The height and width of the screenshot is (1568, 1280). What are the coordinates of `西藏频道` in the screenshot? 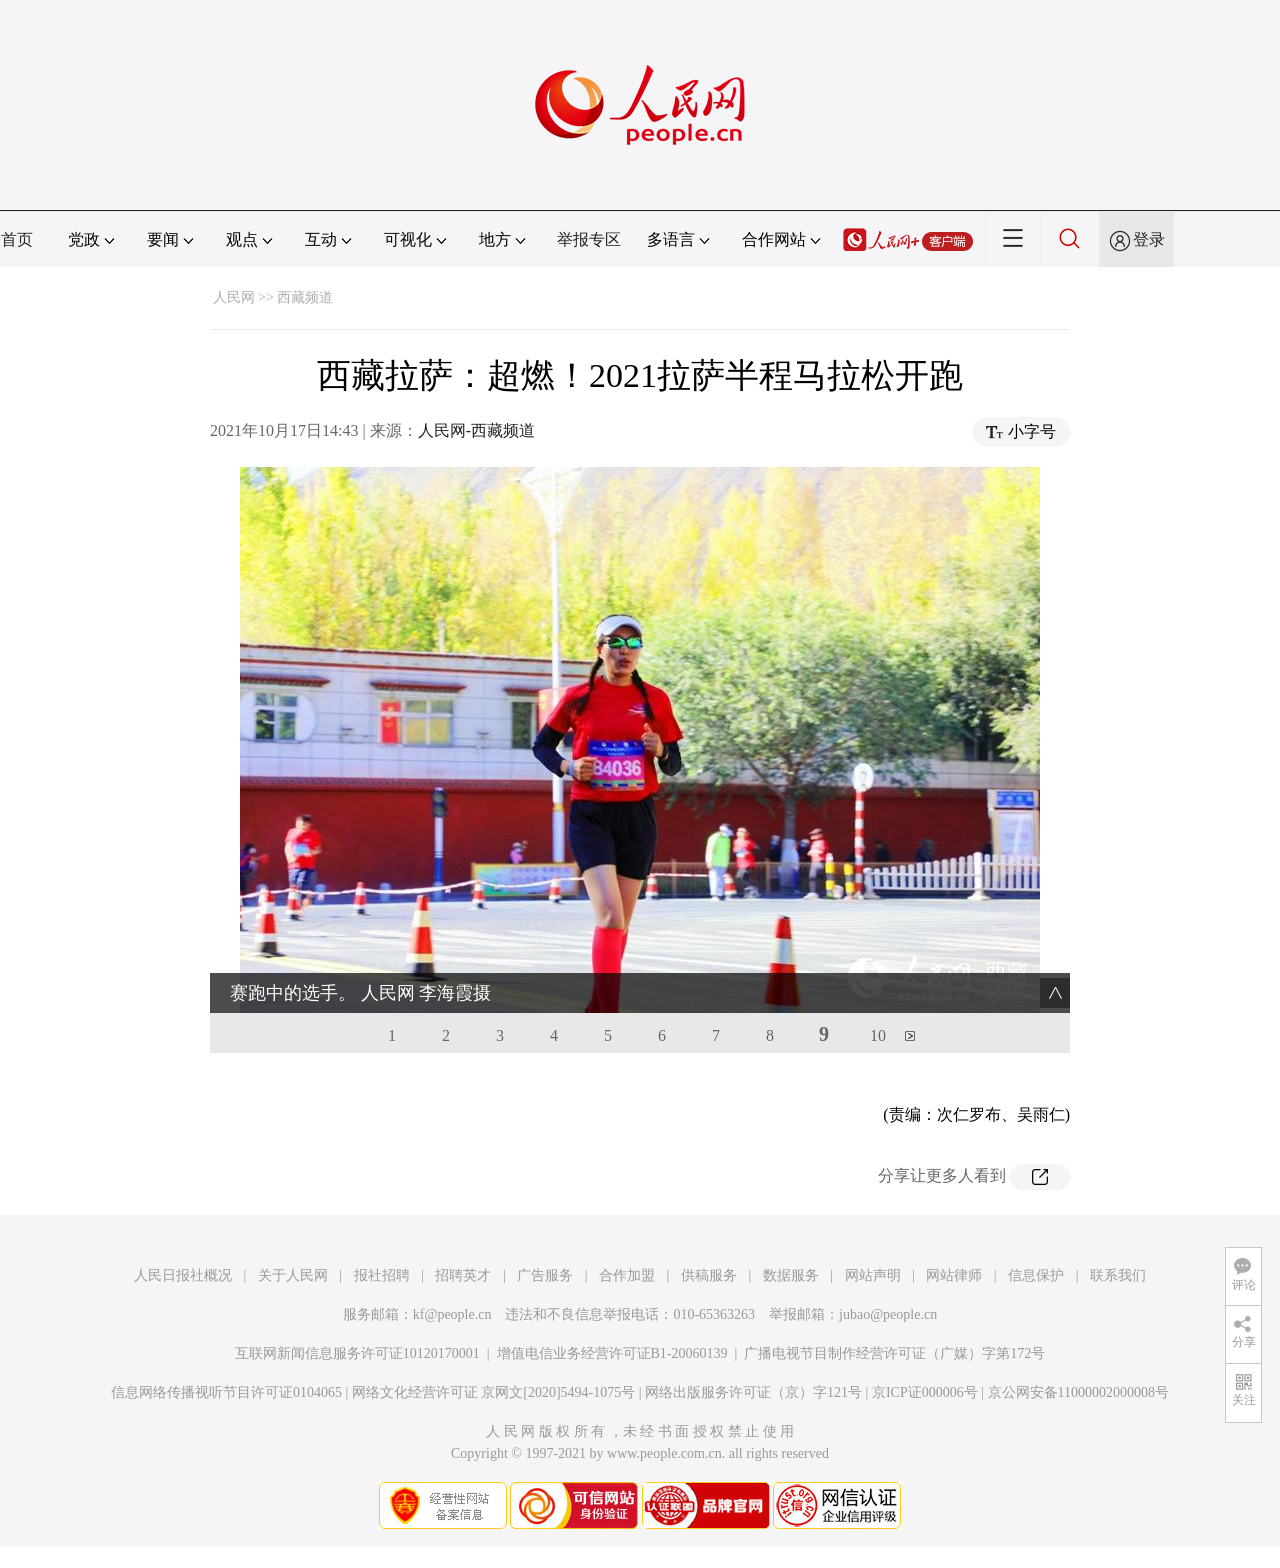 It's located at (305, 297).